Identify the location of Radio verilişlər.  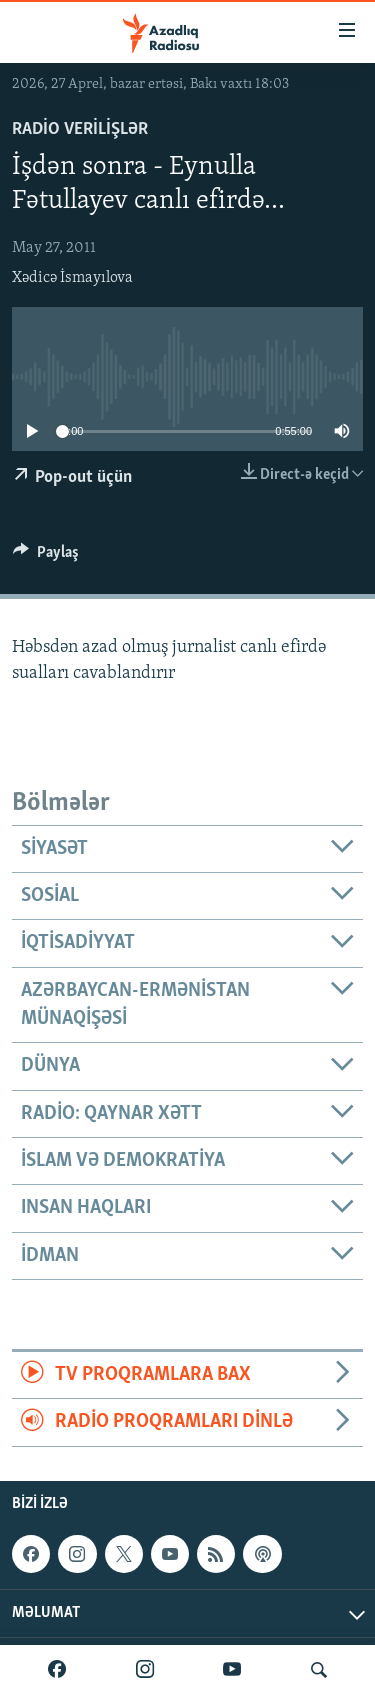
(80, 129).